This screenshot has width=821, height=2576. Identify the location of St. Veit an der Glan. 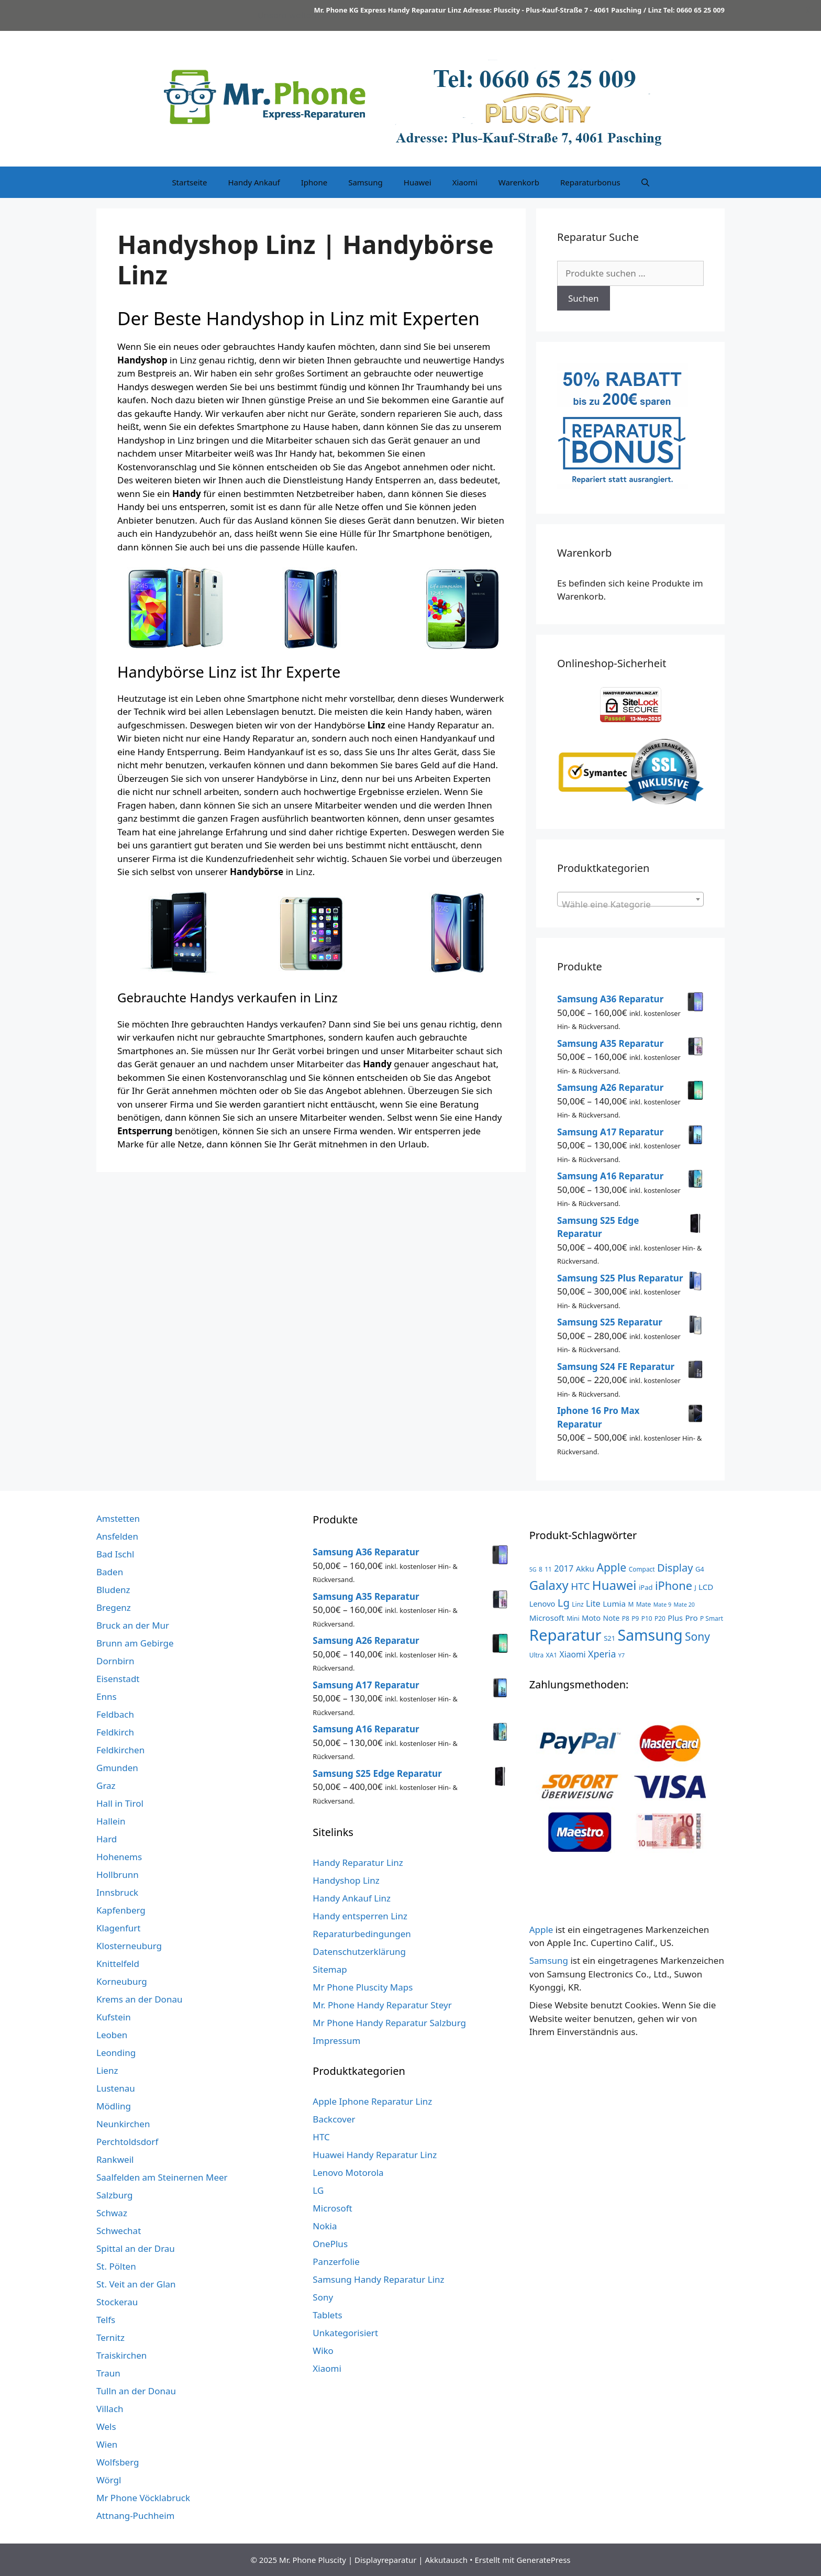
(136, 2284).